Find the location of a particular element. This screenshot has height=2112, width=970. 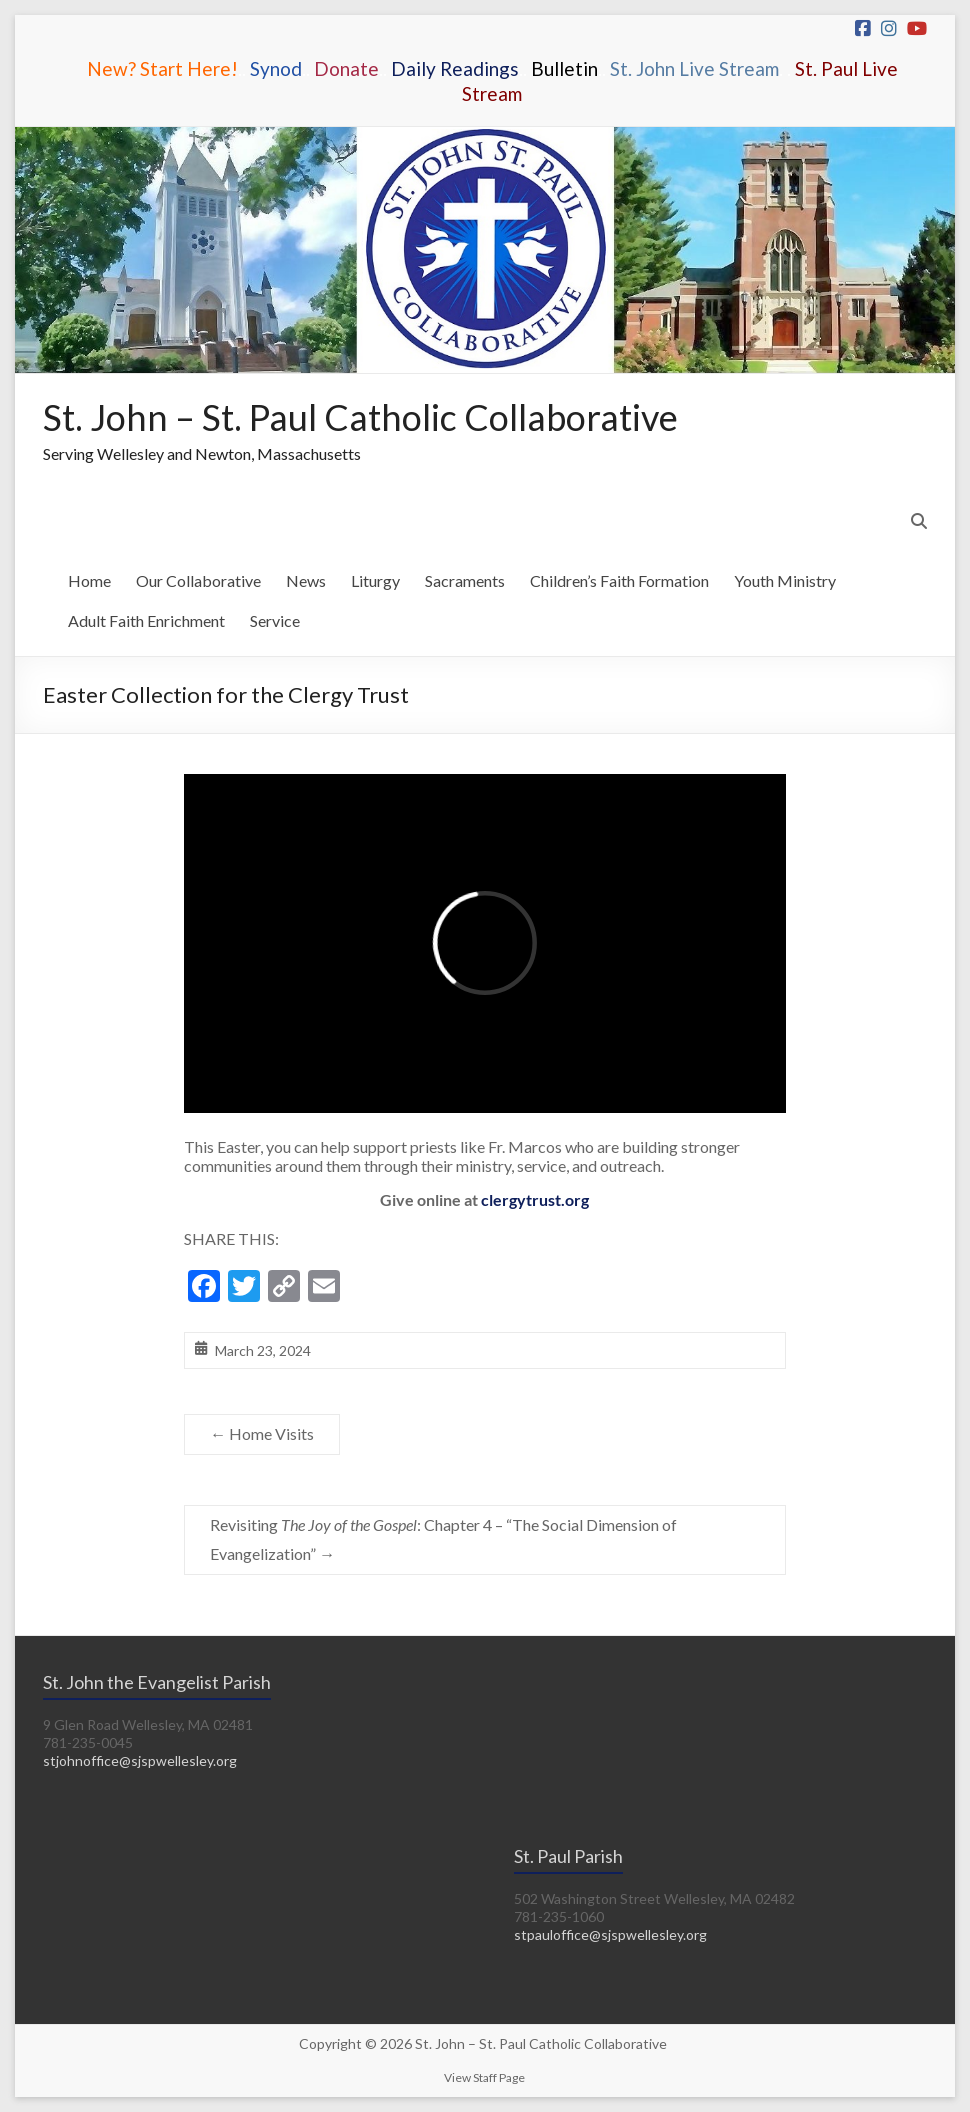

stjohnoffice@sjspwellesley.org is located at coordinates (140, 1760).